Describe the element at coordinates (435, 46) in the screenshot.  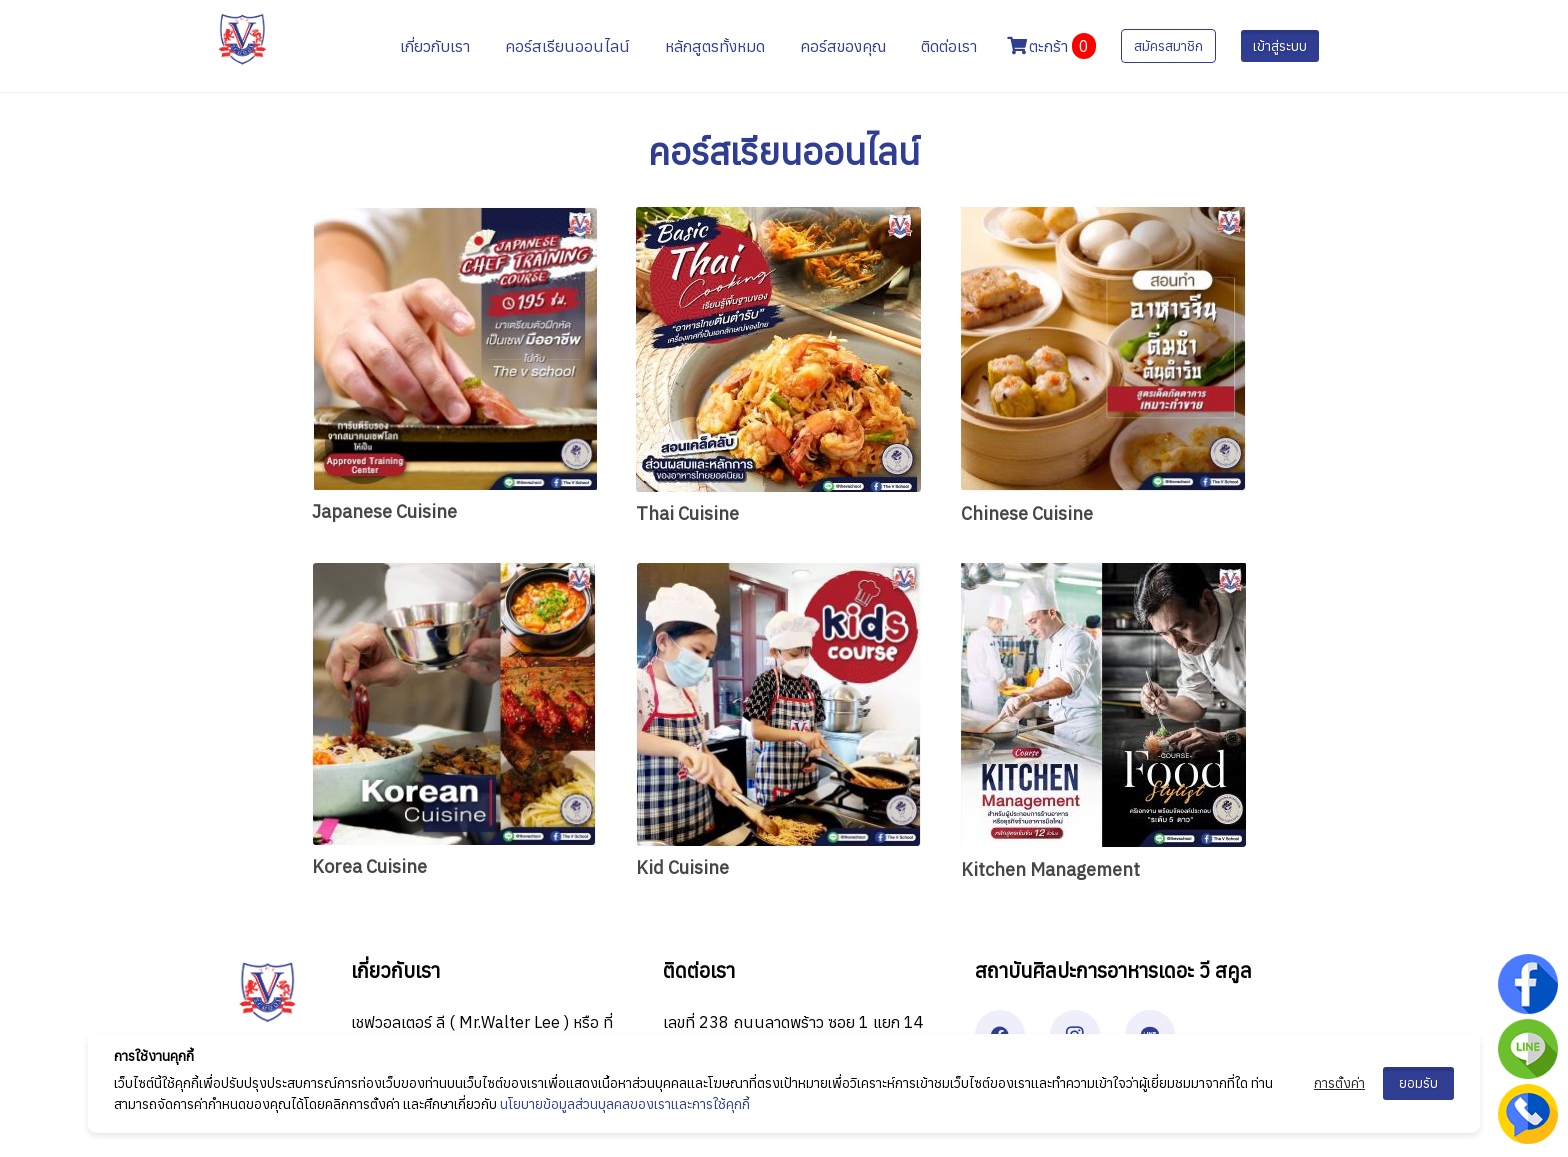
I see `เกี่ยวกับเรา` at that location.